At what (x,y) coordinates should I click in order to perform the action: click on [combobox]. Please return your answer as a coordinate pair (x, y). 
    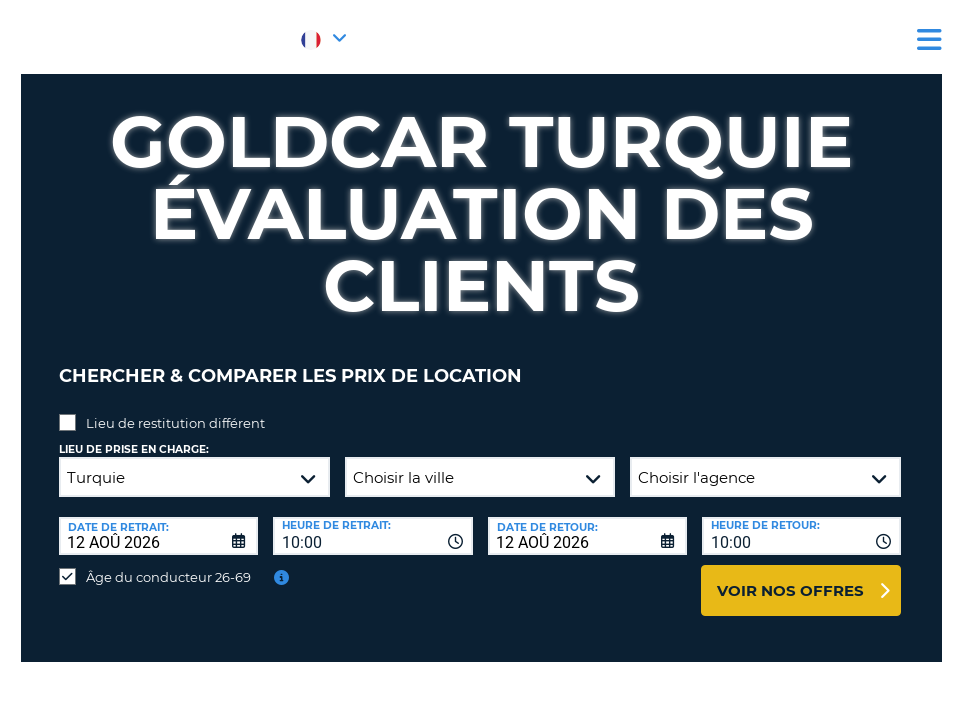
    Looking at the image, I should click on (372, 521).